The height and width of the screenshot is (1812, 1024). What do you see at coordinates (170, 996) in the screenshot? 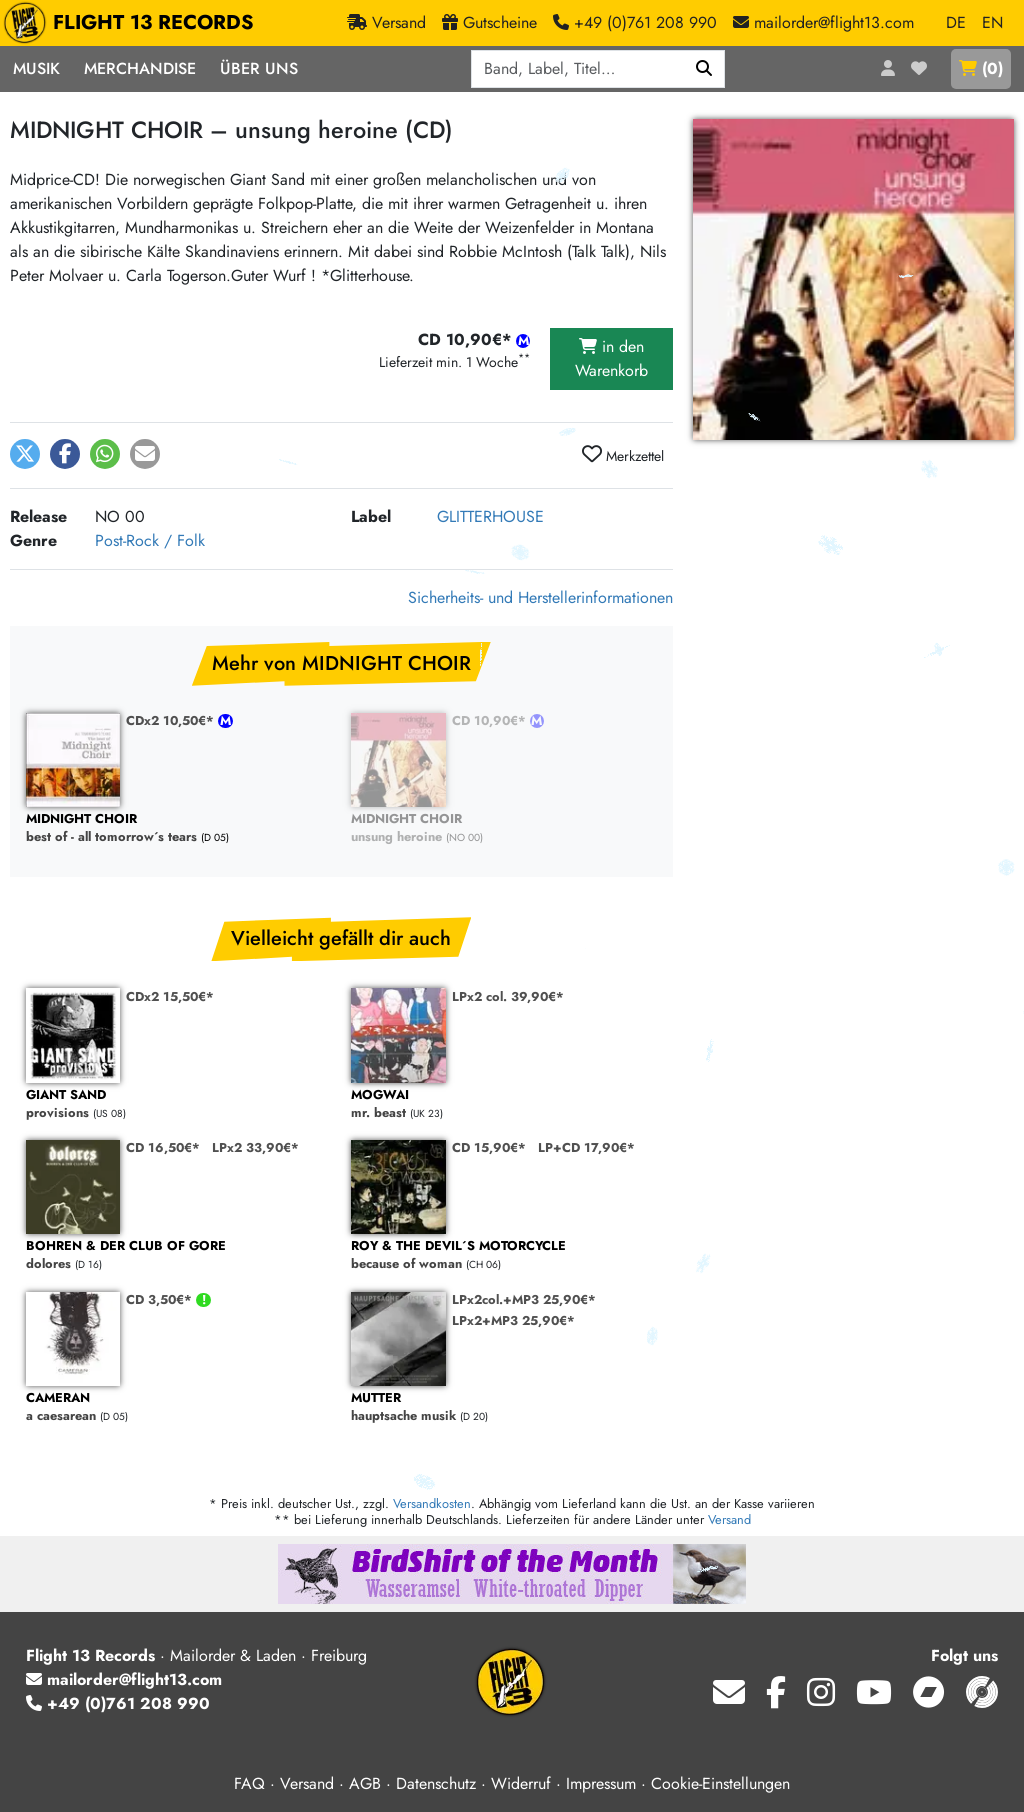
I see `CDx2 15,50€*` at bounding box center [170, 996].